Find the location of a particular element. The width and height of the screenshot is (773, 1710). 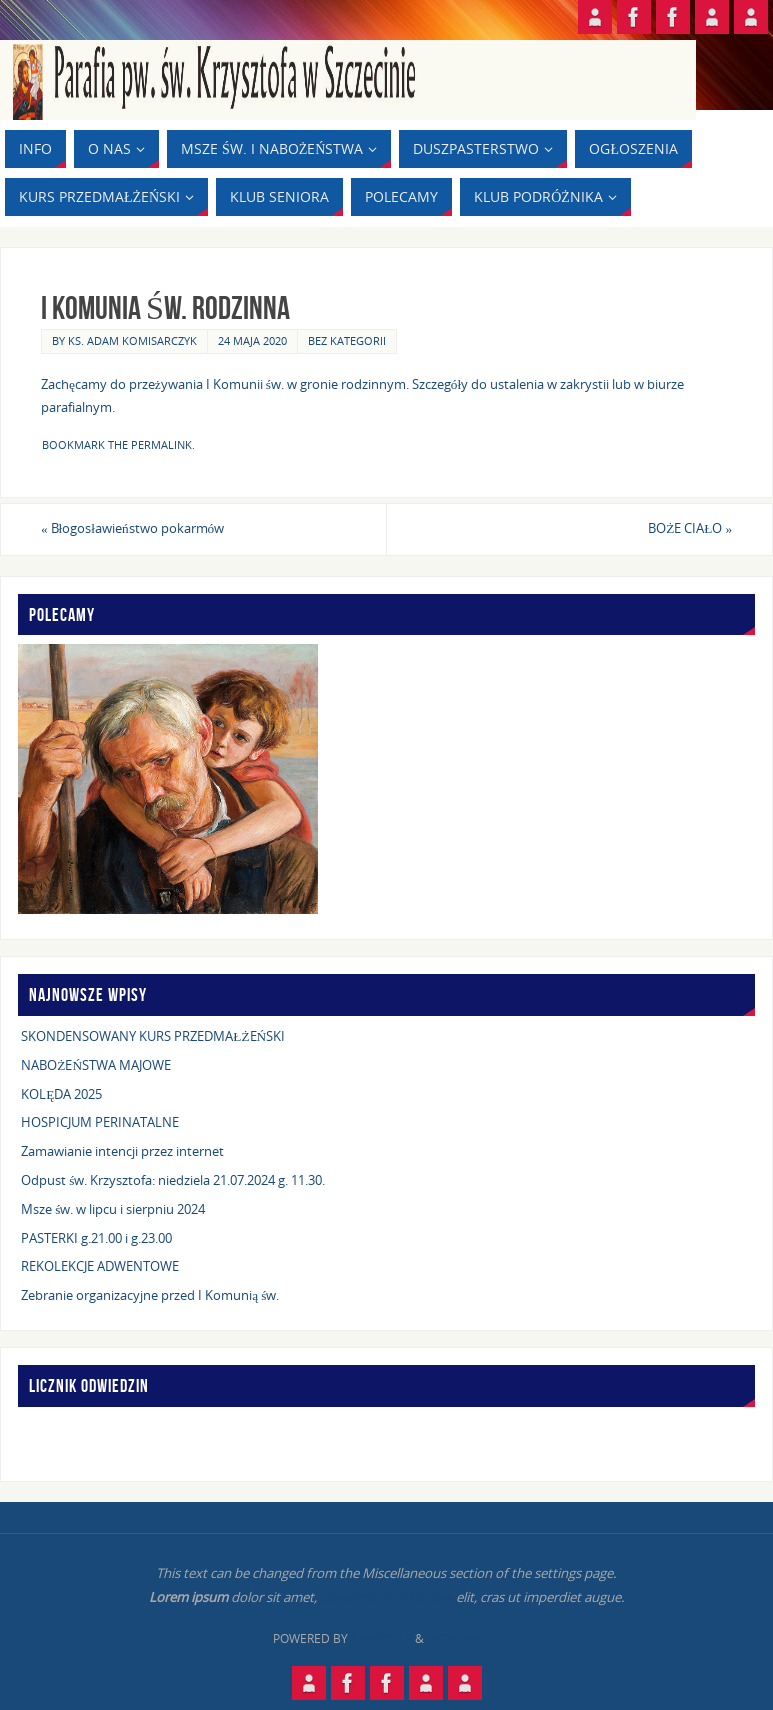

ks. Adam Komisarczyk is located at coordinates (132, 340).